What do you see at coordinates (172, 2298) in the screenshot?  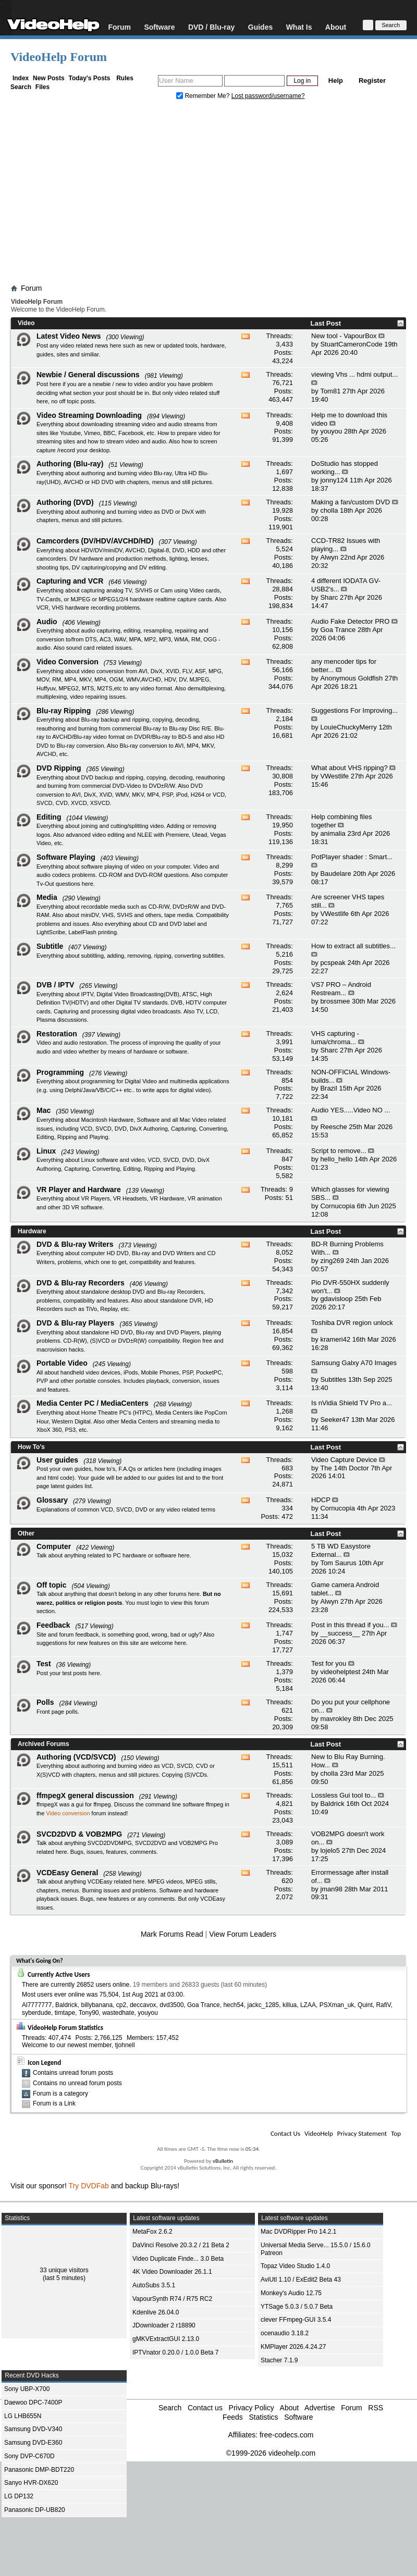 I see `VapourSynth R74 / R75 RC2` at bounding box center [172, 2298].